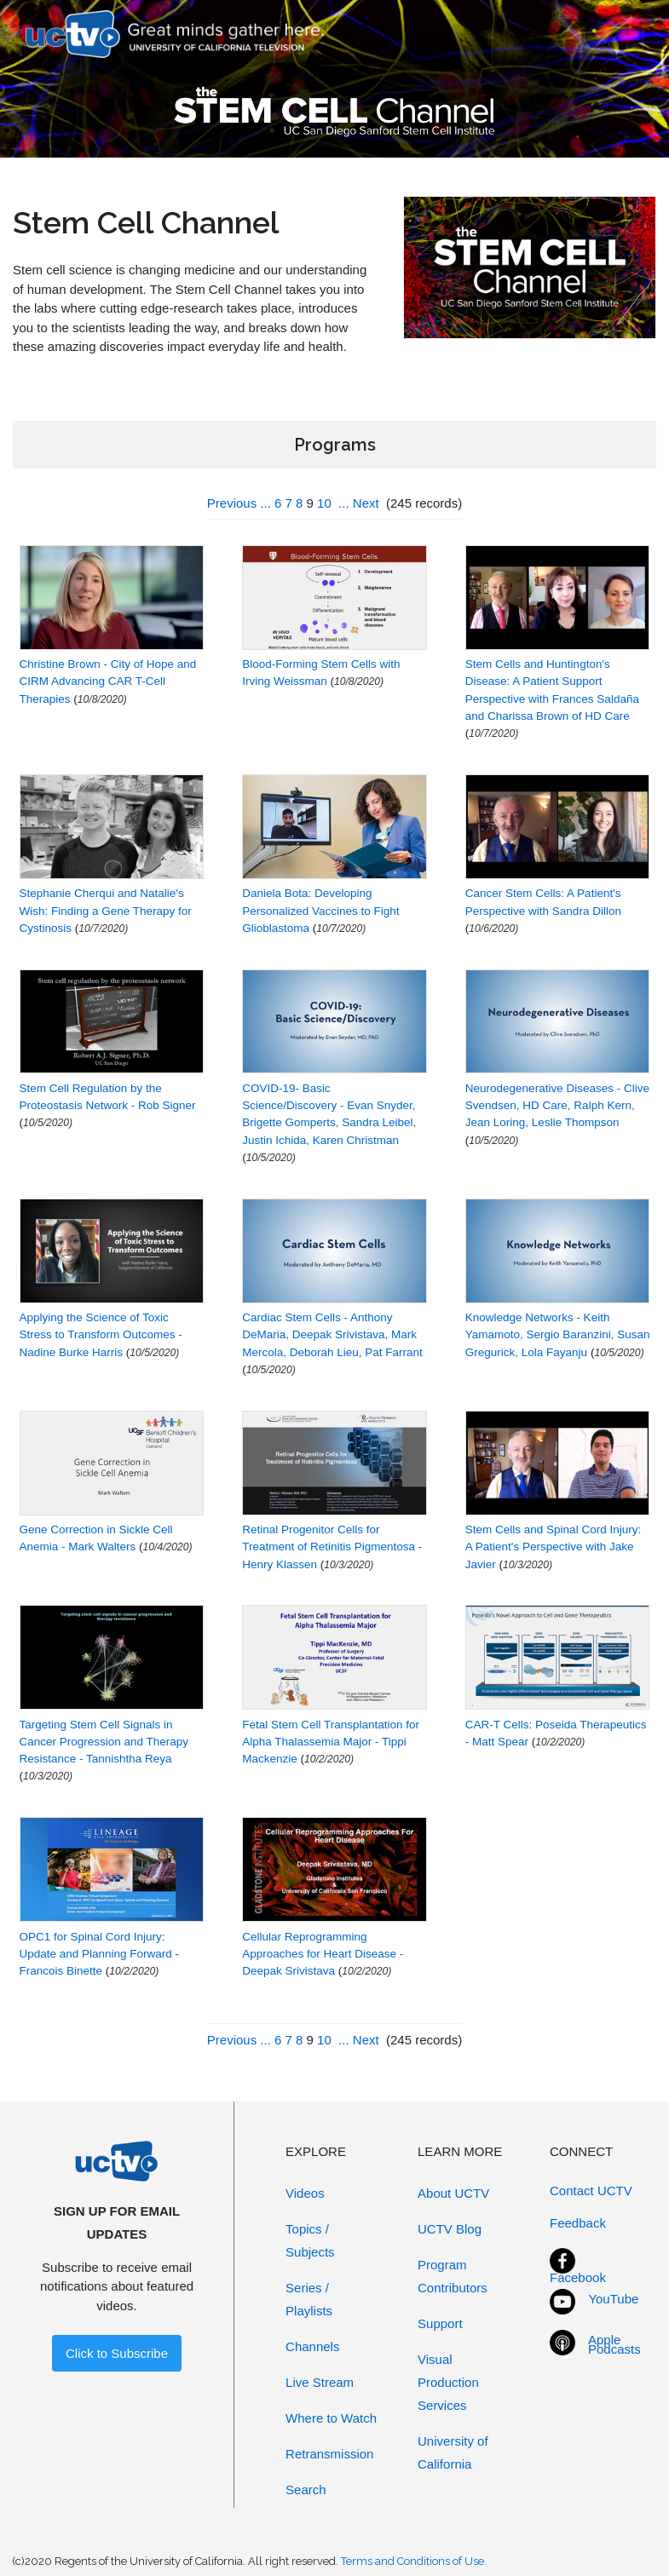 This screenshot has width=669, height=2576. Describe the element at coordinates (414, 2561) in the screenshot. I see `Terms and Conditions of Use.` at that location.